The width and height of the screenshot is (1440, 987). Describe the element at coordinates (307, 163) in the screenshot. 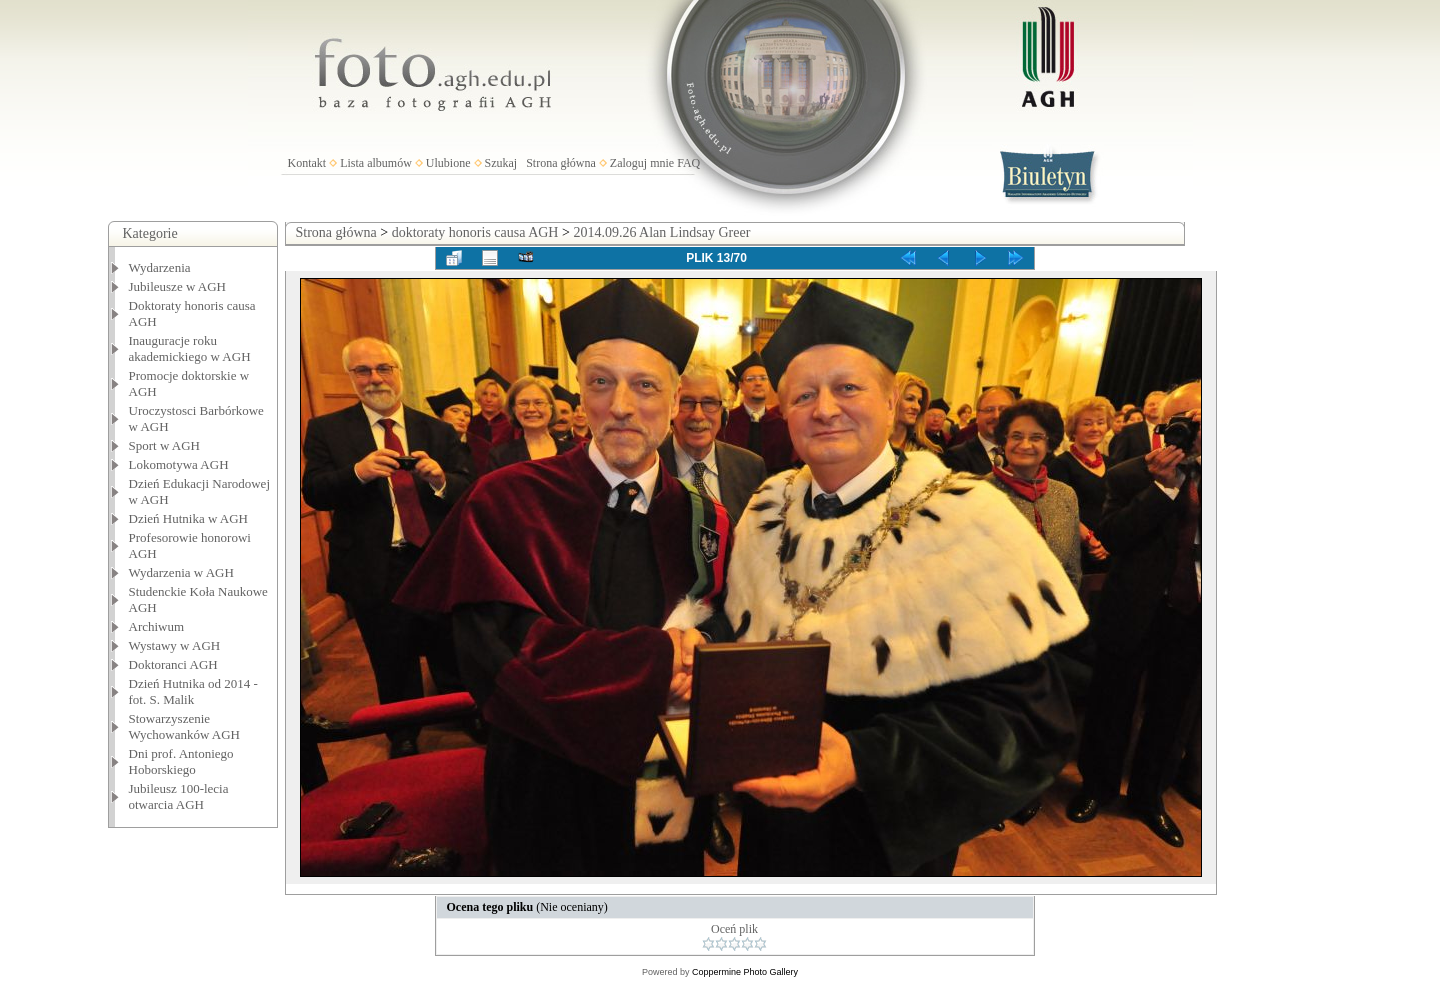

I see `Kontakt` at that location.